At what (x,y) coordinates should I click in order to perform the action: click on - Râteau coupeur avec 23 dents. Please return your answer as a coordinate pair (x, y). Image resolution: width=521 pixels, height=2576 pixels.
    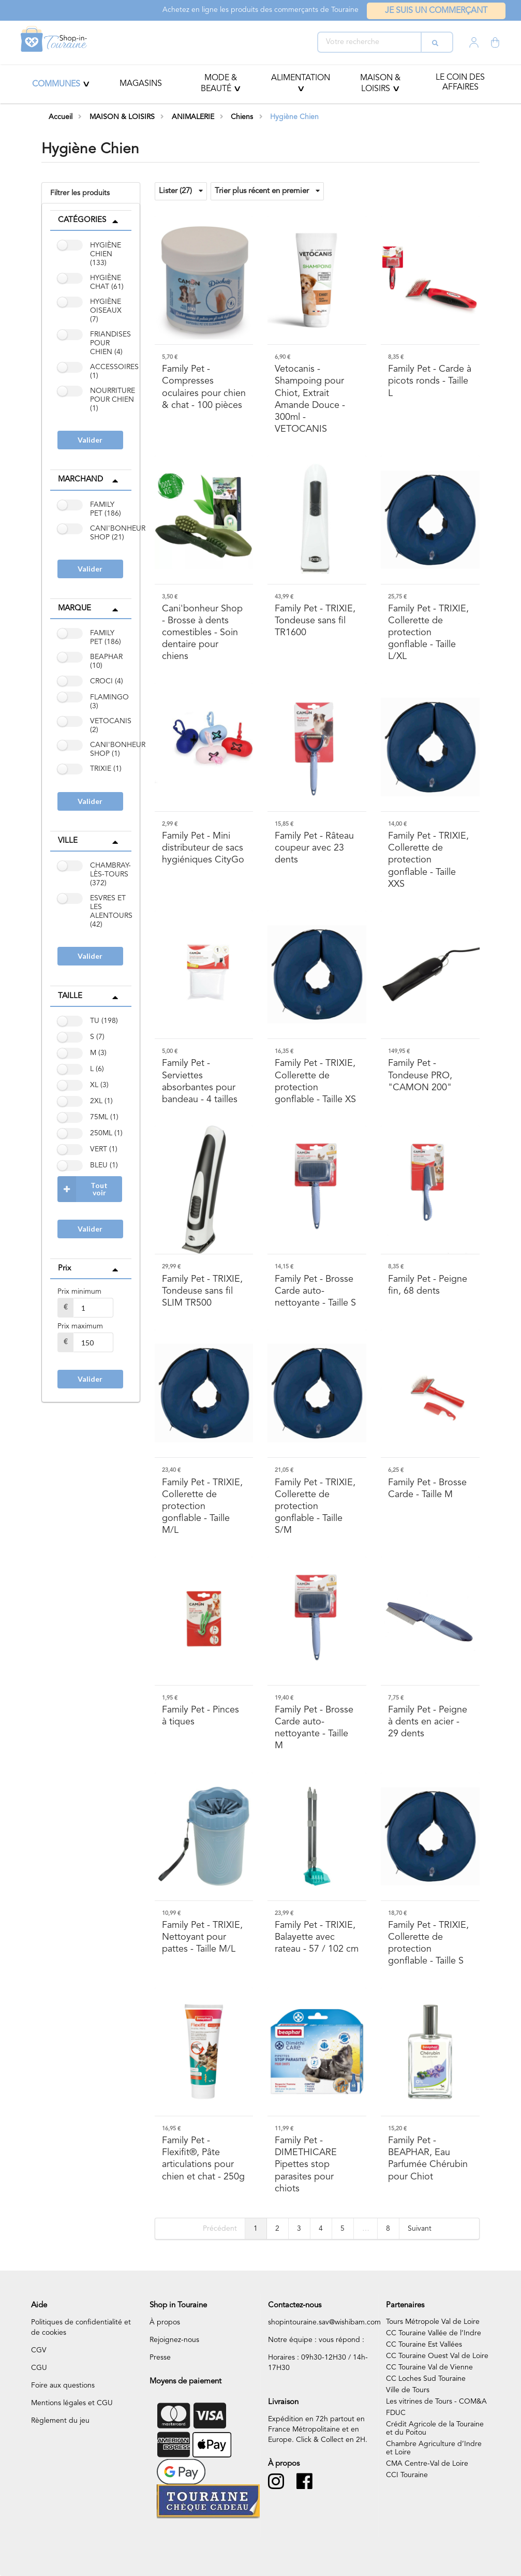
    Looking at the image, I should click on (314, 848).